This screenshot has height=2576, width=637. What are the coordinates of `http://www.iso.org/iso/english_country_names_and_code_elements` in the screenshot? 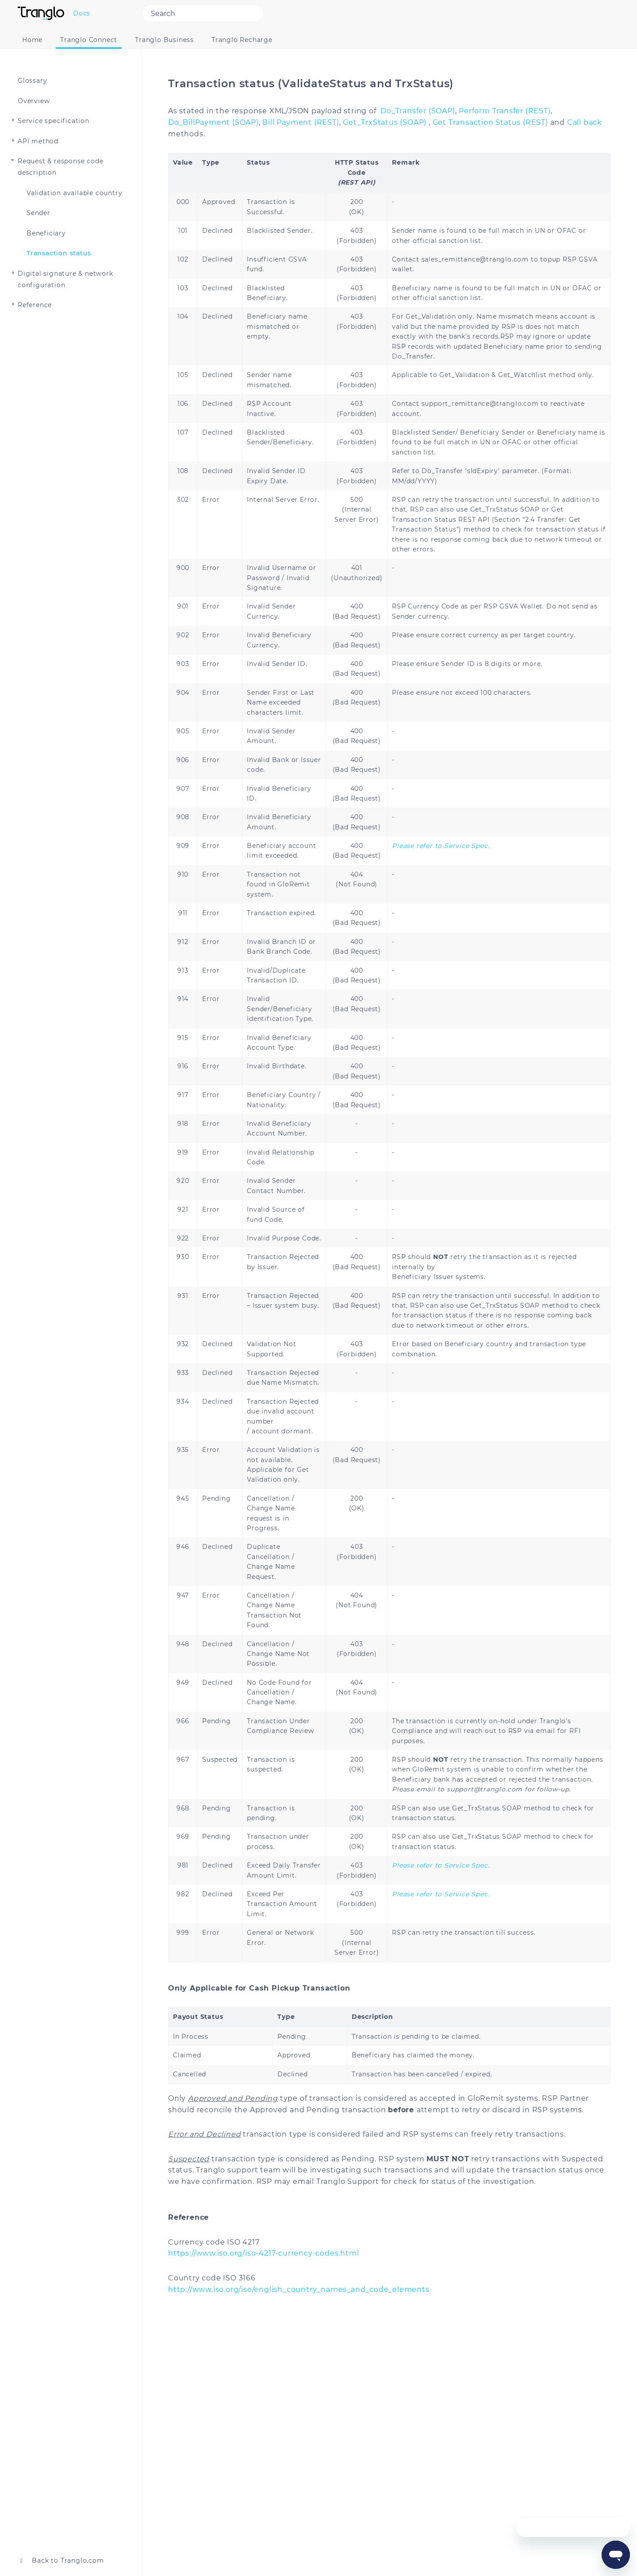 It's located at (299, 2289).